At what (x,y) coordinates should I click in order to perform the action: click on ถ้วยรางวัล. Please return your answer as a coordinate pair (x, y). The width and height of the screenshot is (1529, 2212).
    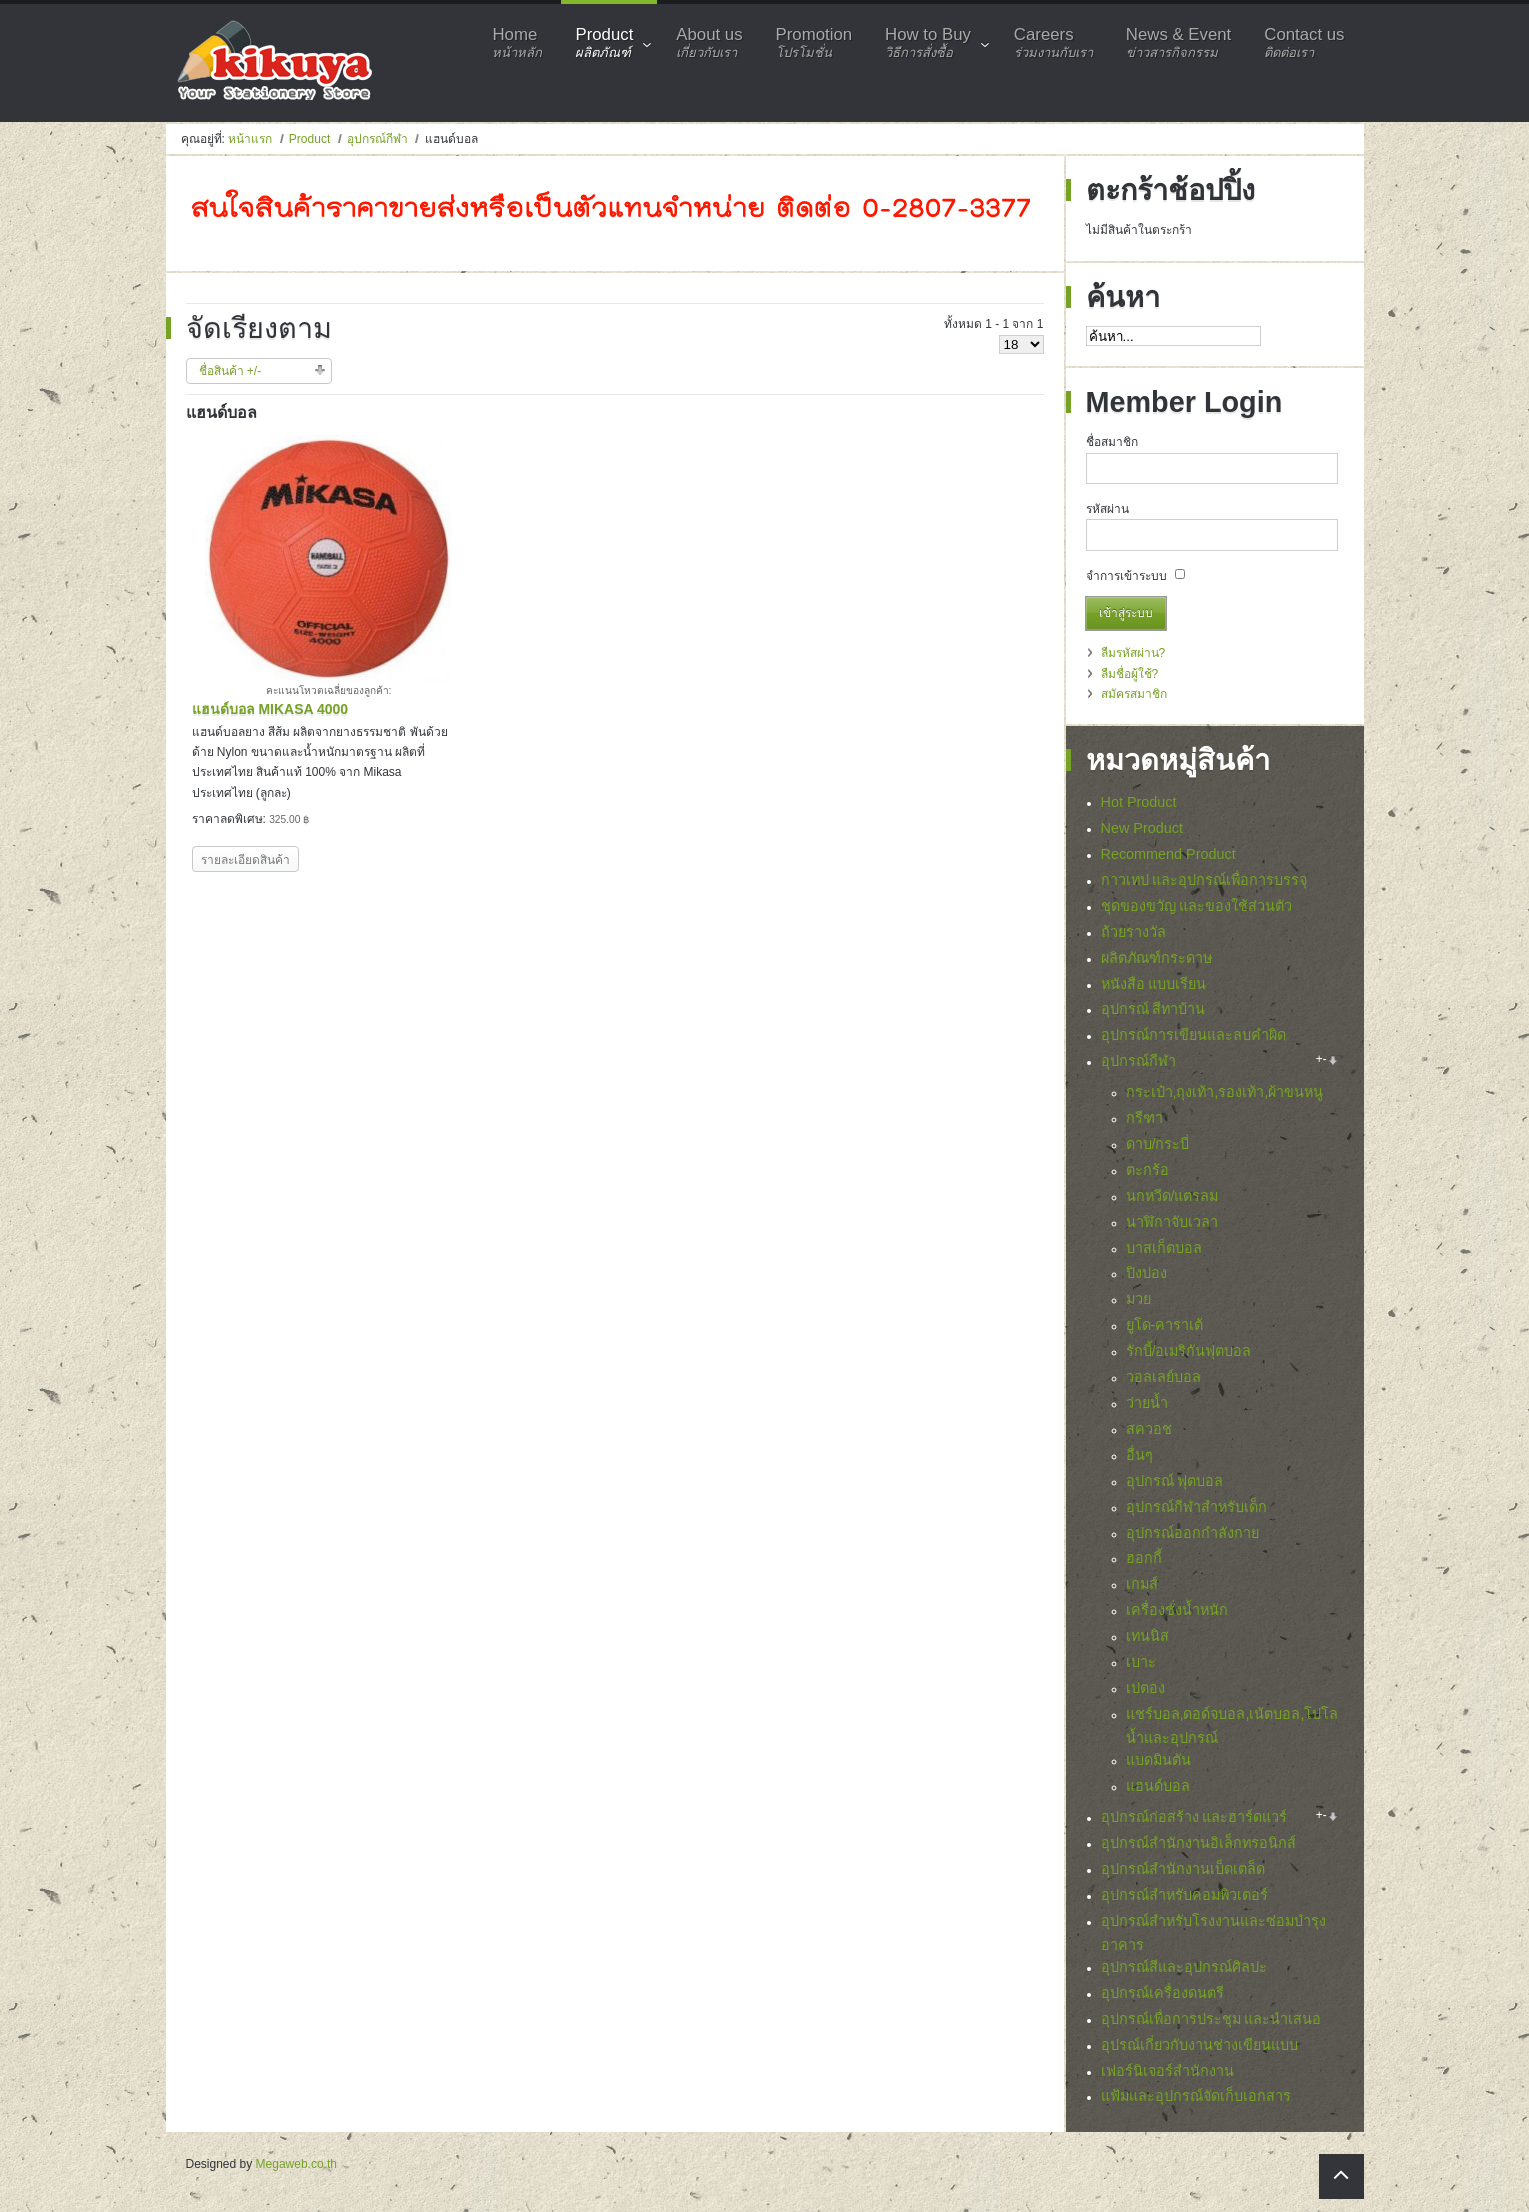
    Looking at the image, I should click on (1133, 932).